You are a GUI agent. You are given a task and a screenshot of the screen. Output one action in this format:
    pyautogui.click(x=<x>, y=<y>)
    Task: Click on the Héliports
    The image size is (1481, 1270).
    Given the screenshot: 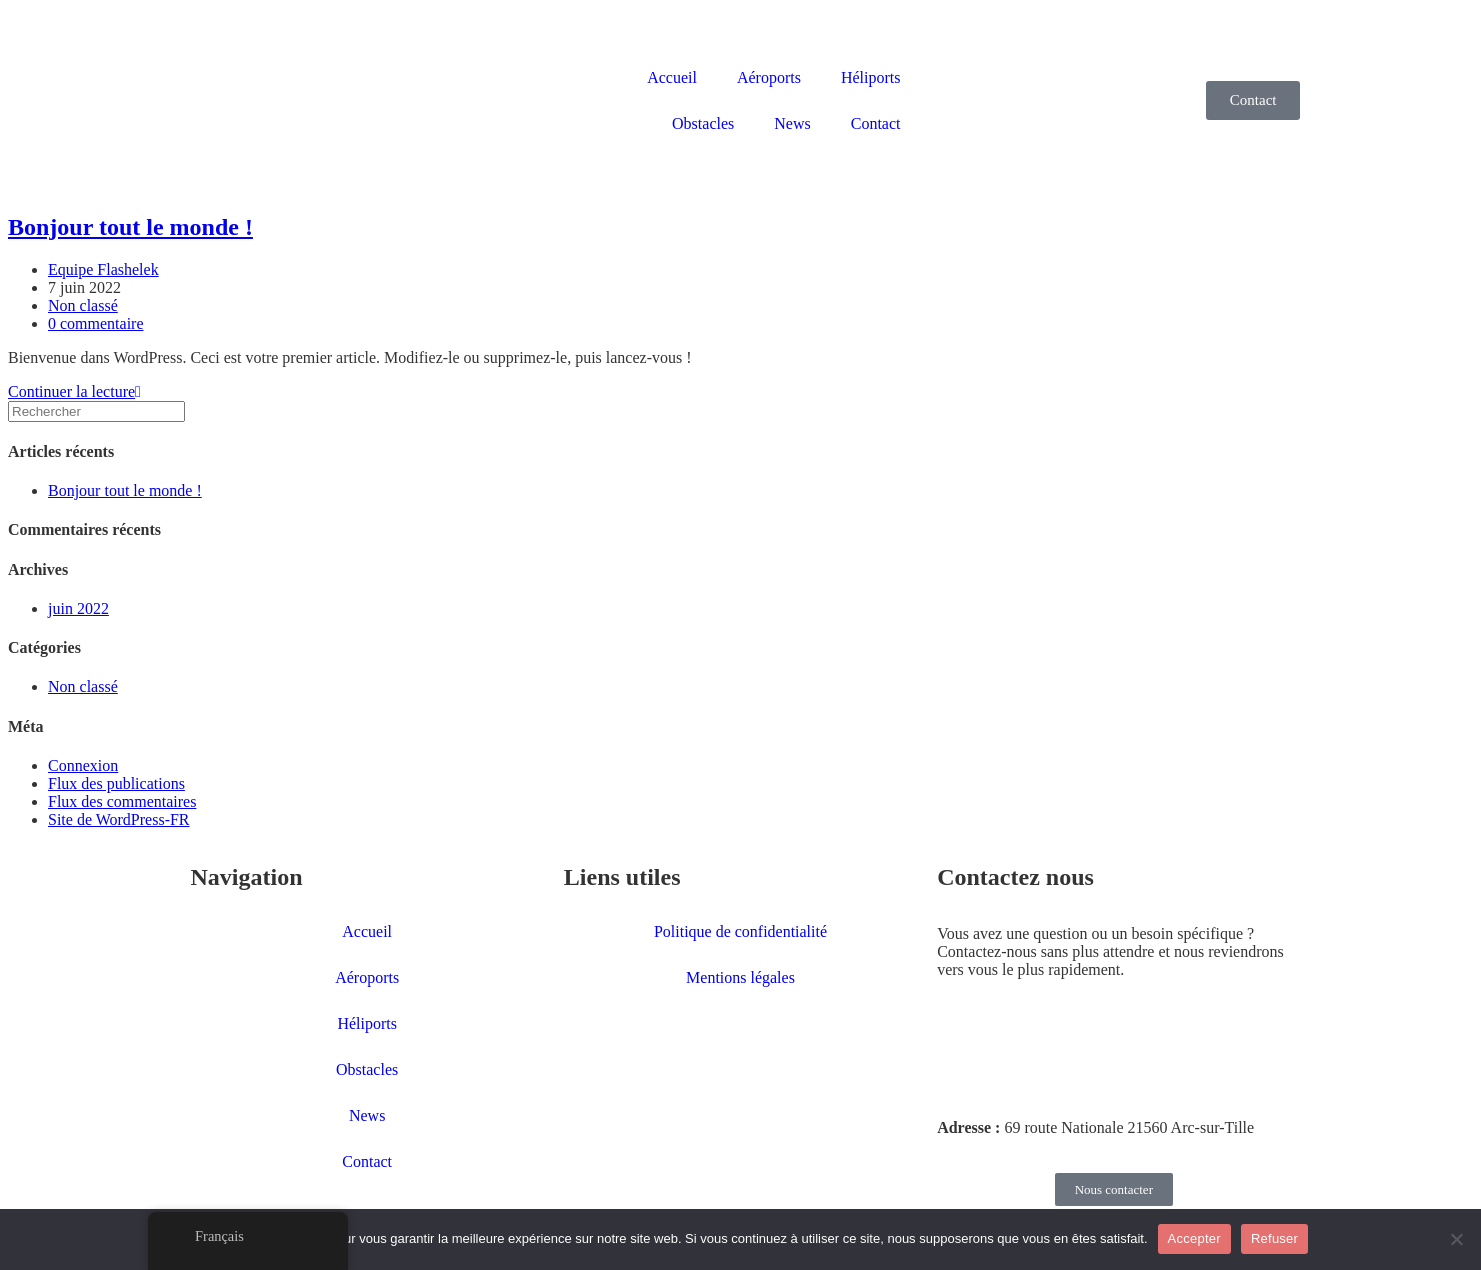 What is the action you would take?
    pyautogui.click(x=871, y=77)
    